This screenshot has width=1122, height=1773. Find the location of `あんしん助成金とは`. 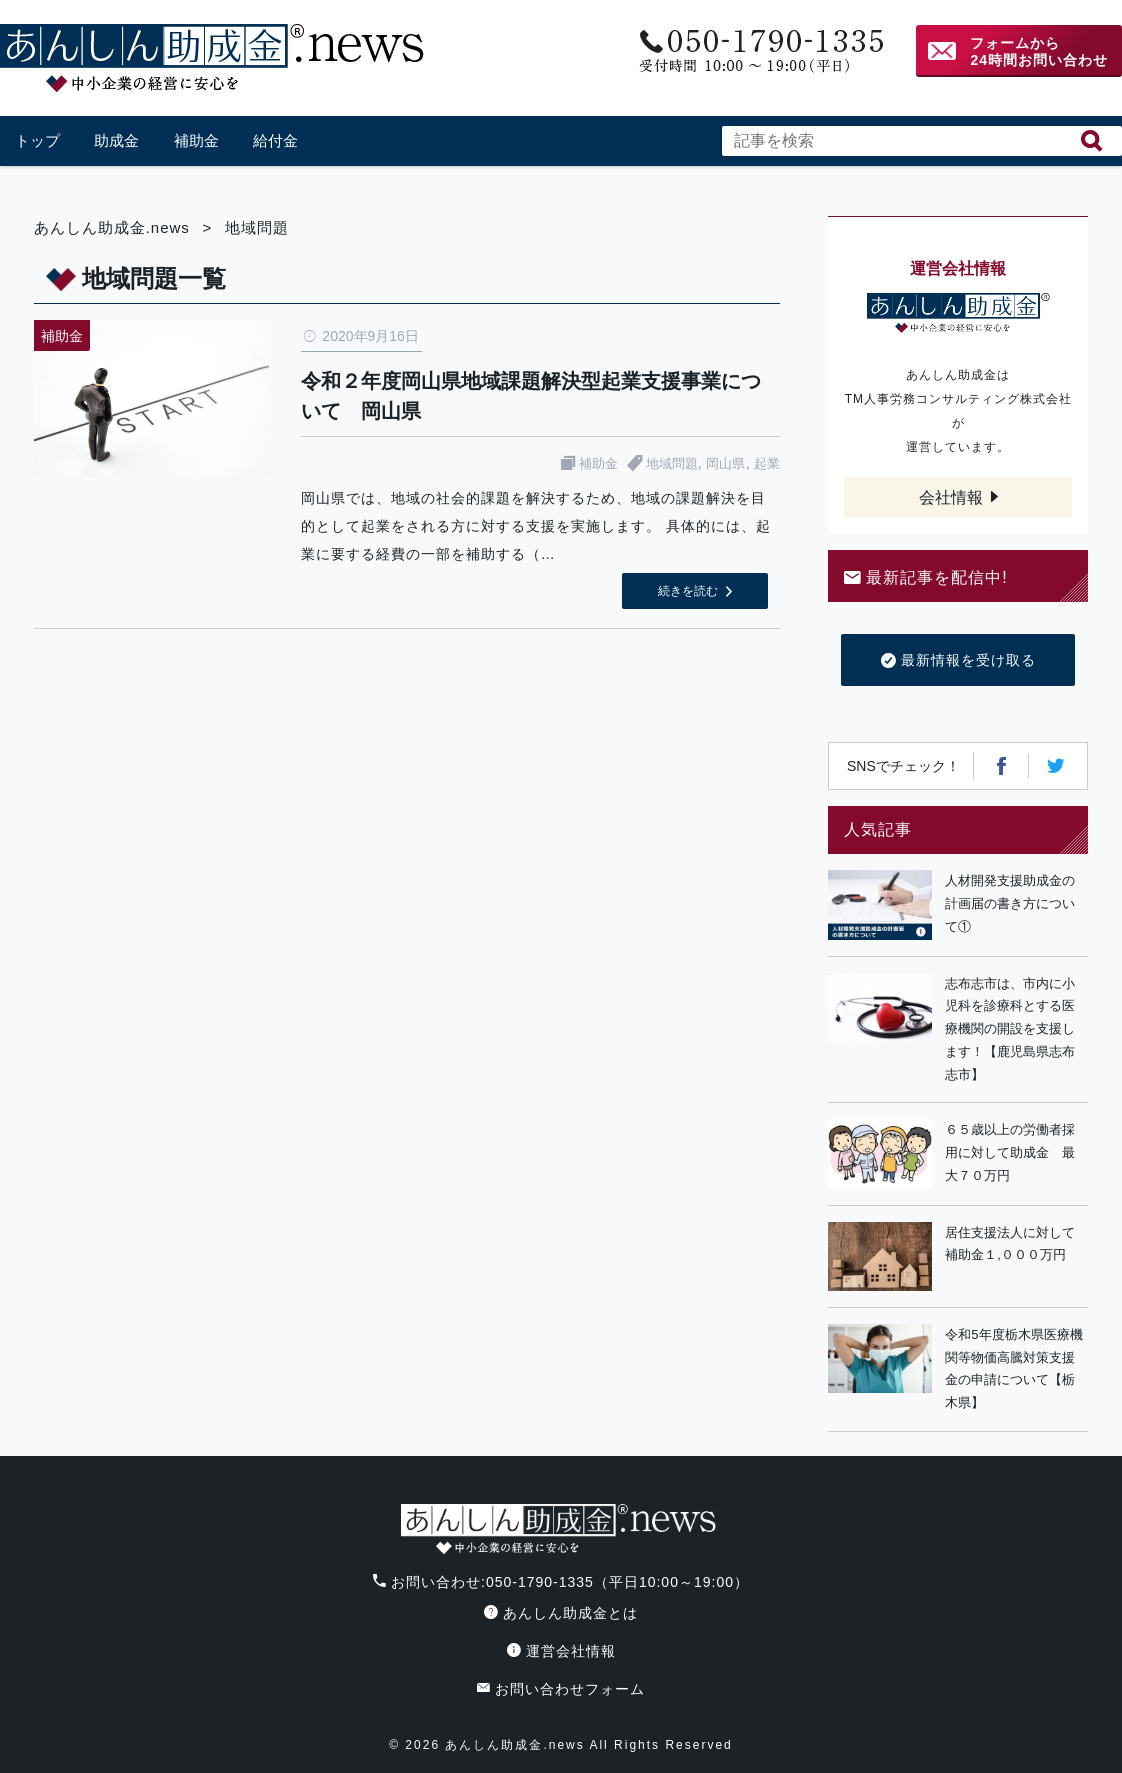

あんしん助成金とは is located at coordinates (561, 1613).